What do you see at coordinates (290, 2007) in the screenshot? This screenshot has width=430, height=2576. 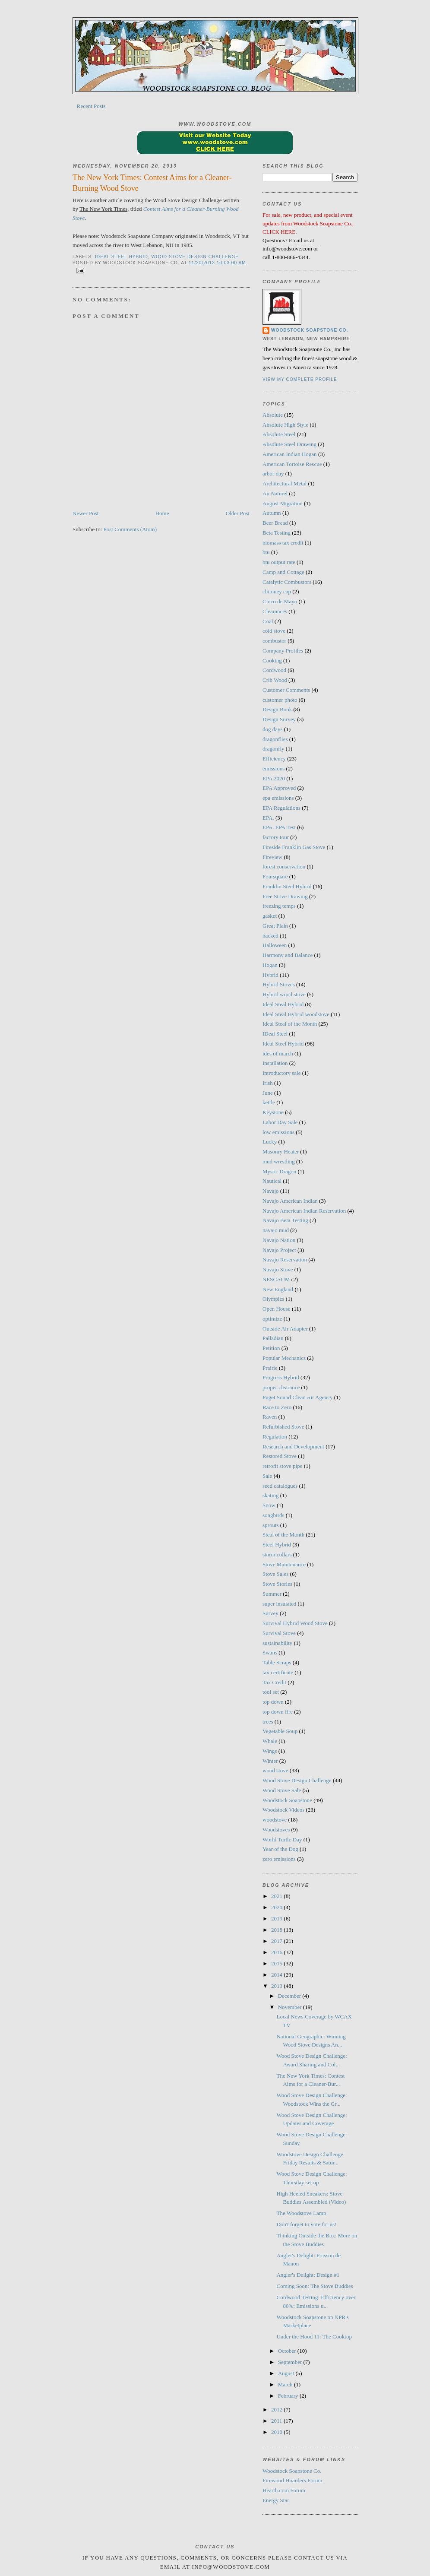 I see `November` at bounding box center [290, 2007].